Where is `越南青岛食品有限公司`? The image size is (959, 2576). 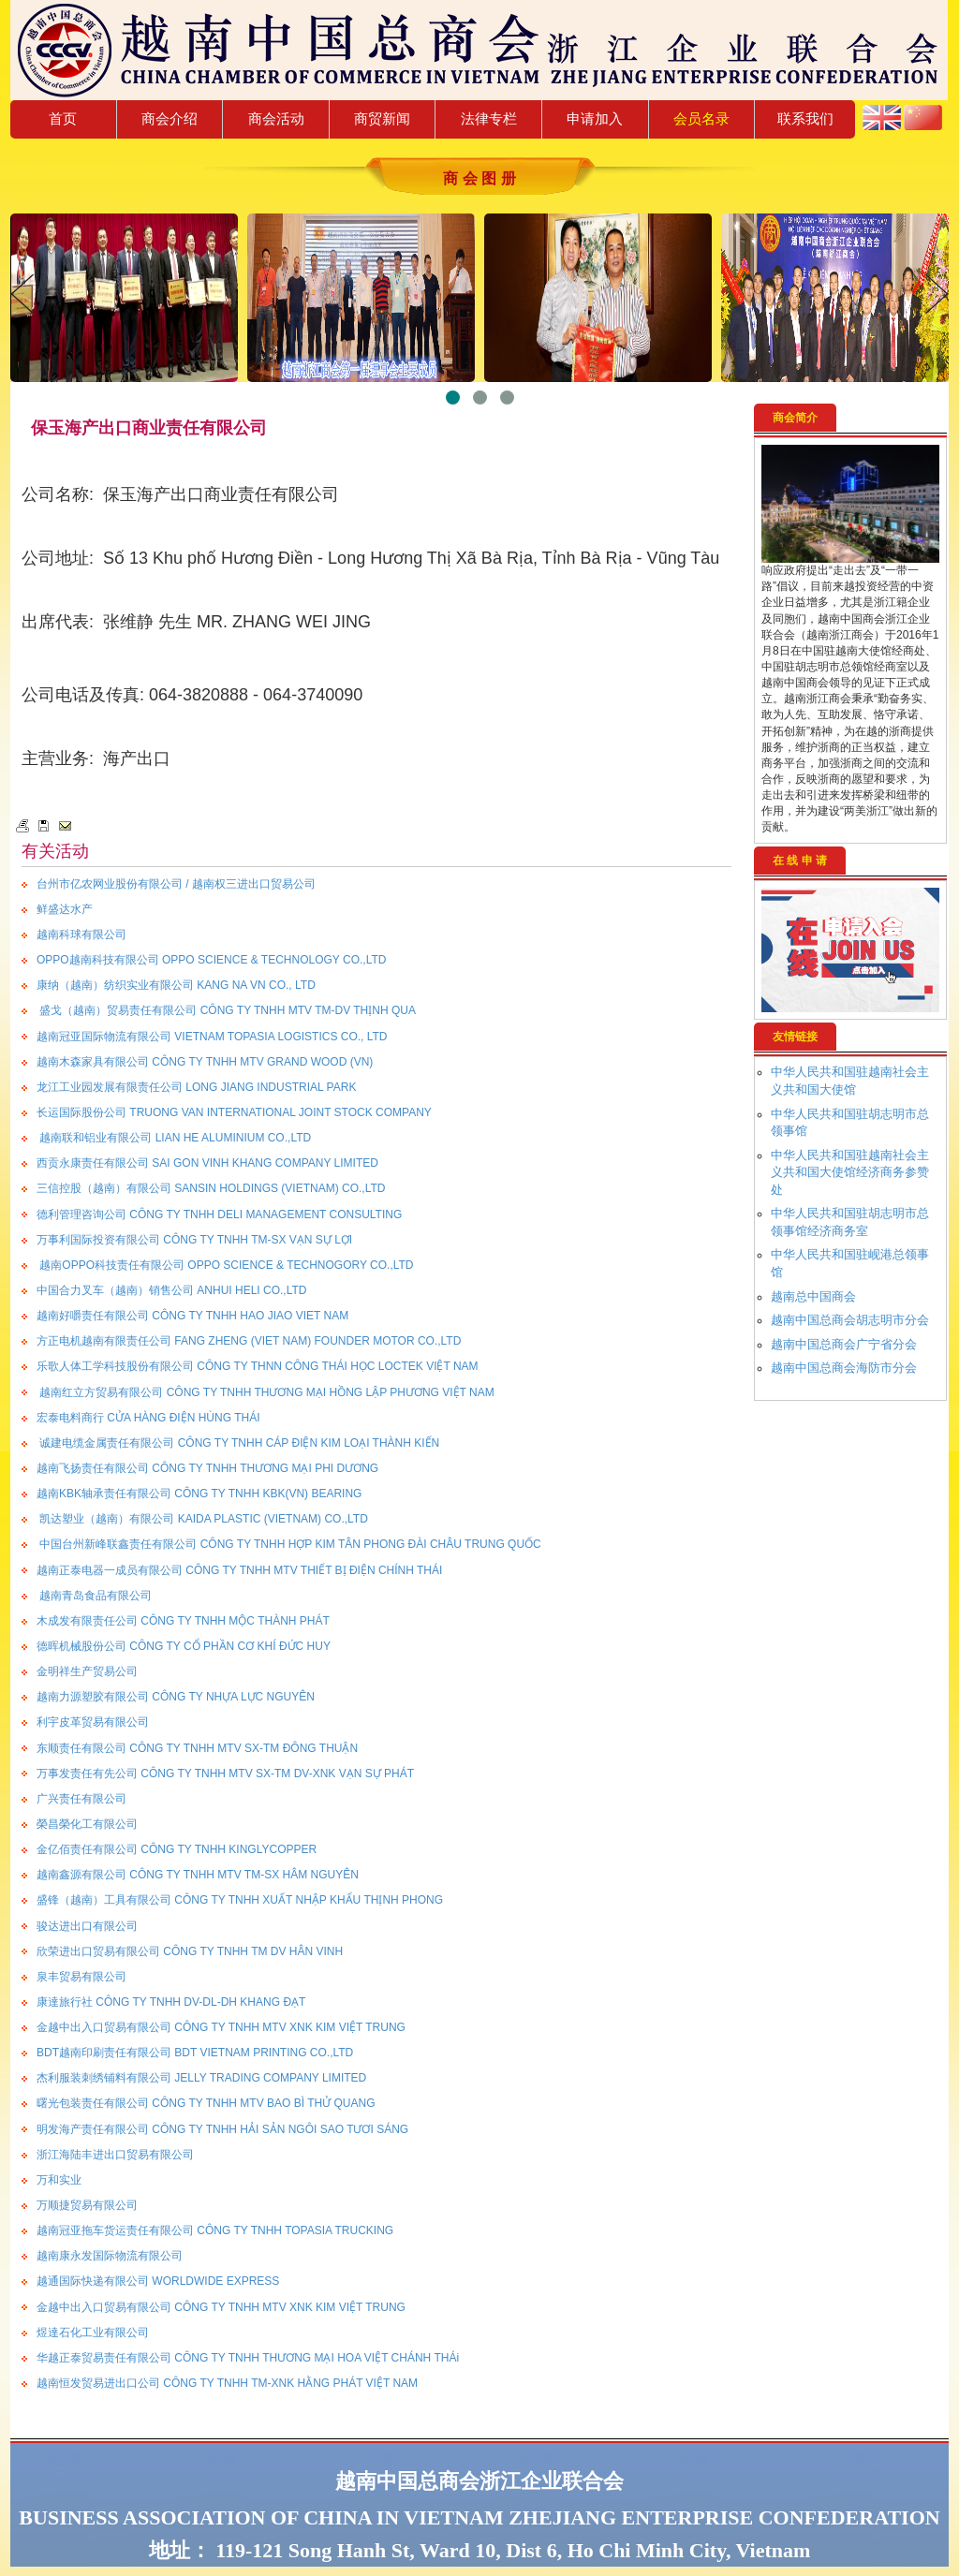
越南青岛食品有限公司 is located at coordinates (94, 1595).